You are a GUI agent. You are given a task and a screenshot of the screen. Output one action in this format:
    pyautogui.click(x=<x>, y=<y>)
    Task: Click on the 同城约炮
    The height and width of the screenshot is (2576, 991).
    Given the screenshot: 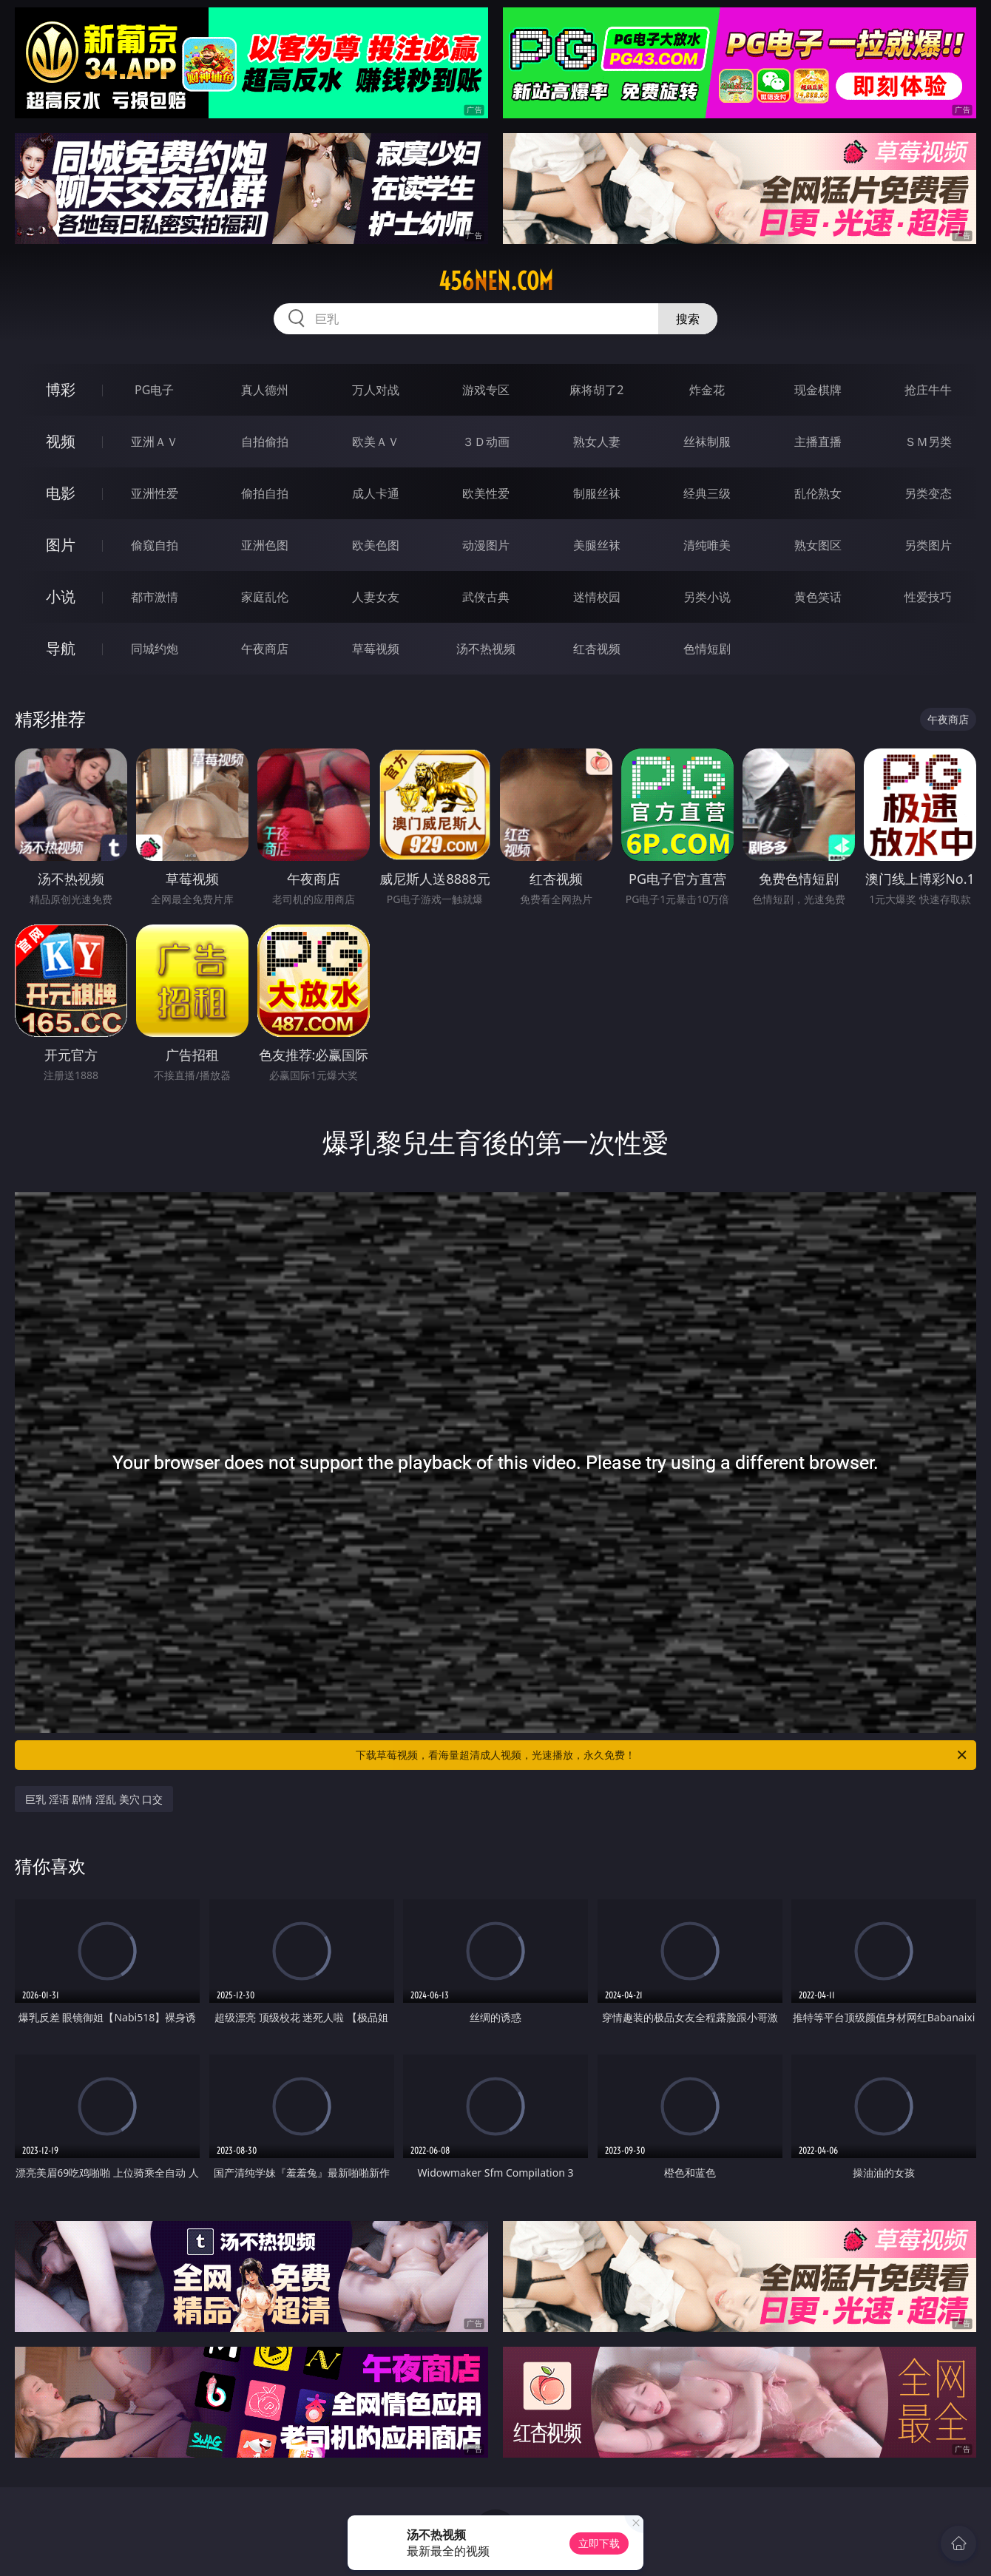 What is the action you would take?
    pyautogui.click(x=154, y=648)
    